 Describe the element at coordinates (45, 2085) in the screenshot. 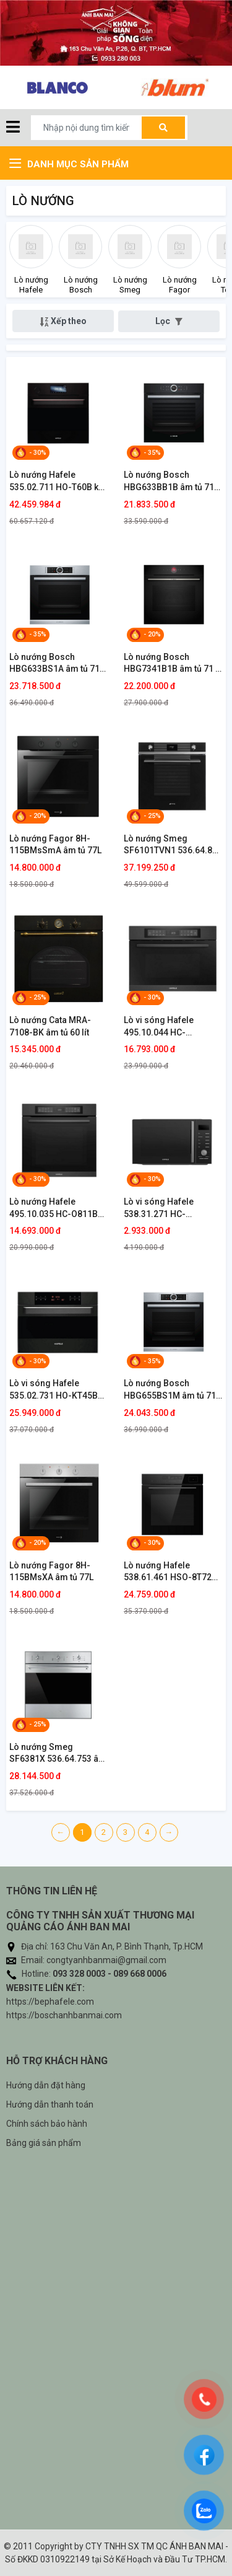

I see `Hướng dẫn đặt hàng` at that location.